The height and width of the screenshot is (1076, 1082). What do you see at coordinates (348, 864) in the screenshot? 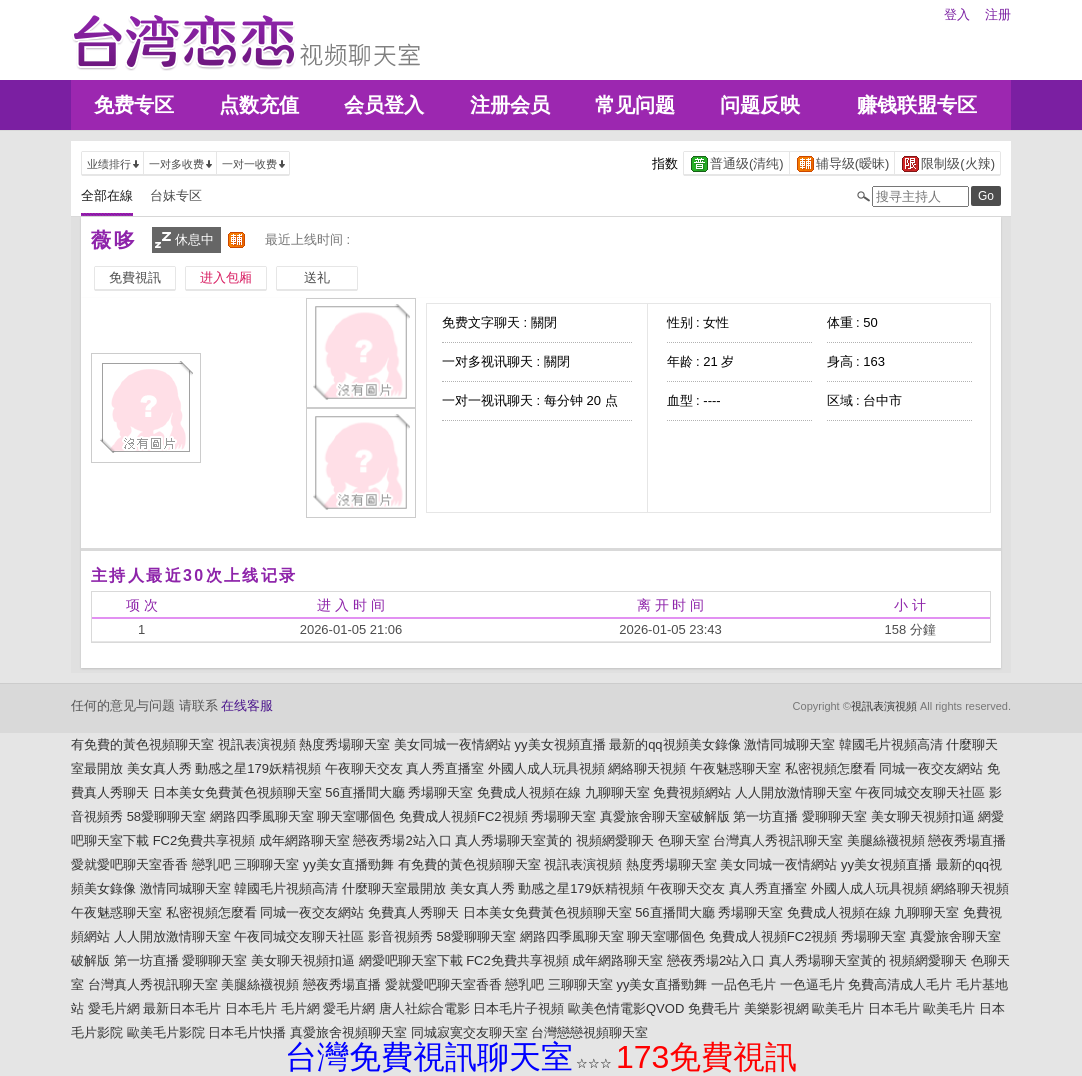
I see `yy美女直播勁舞` at bounding box center [348, 864].